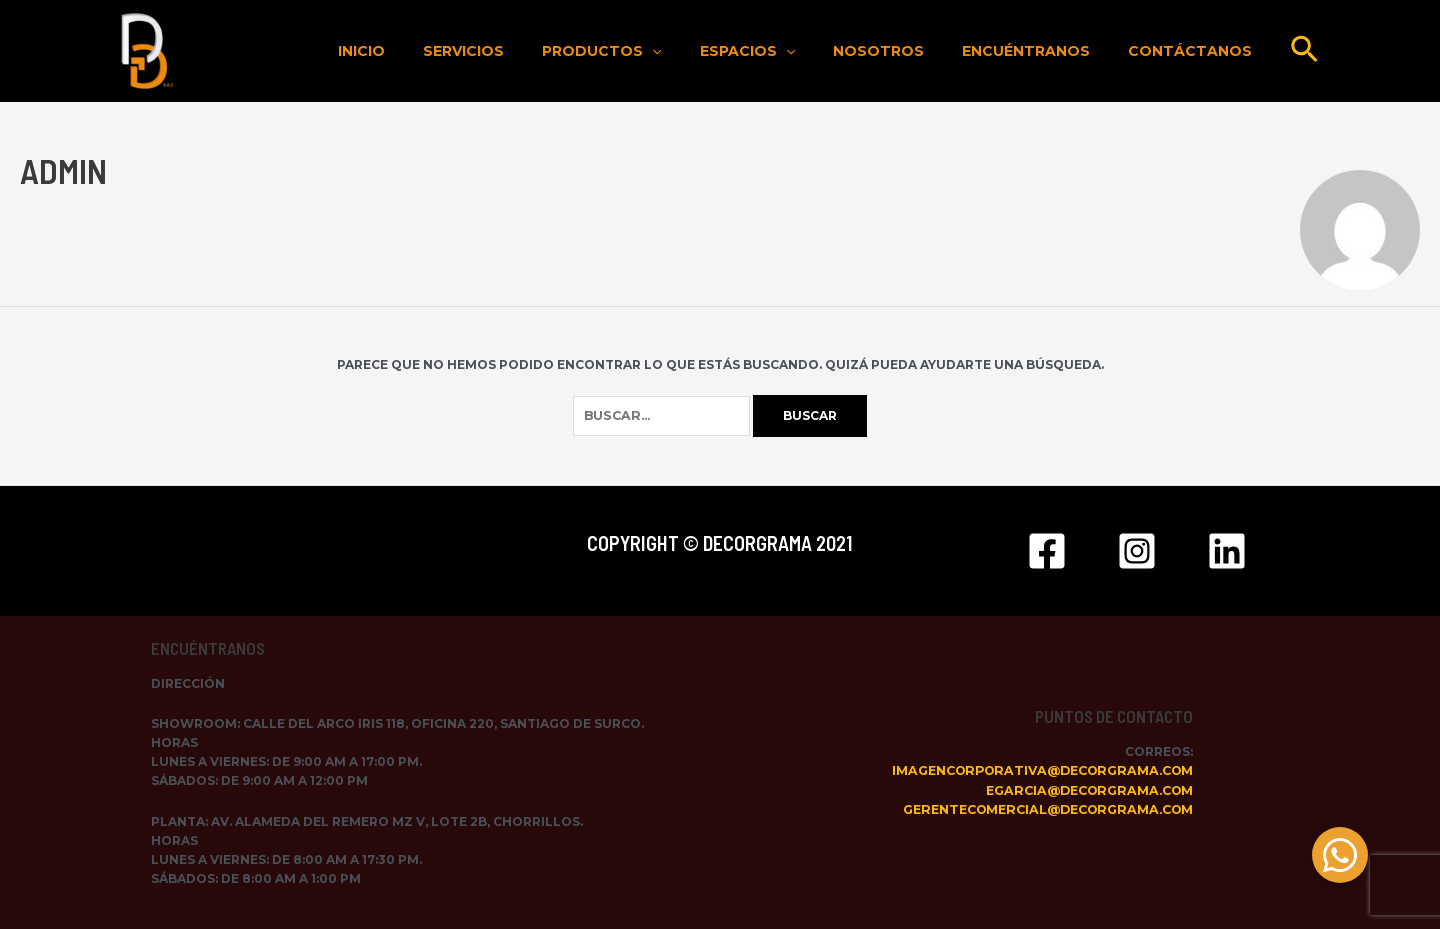  Describe the element at coordinates (1305, 51) in the screenshot. I see `[Enlace del icono de búsqueda]` at that location.